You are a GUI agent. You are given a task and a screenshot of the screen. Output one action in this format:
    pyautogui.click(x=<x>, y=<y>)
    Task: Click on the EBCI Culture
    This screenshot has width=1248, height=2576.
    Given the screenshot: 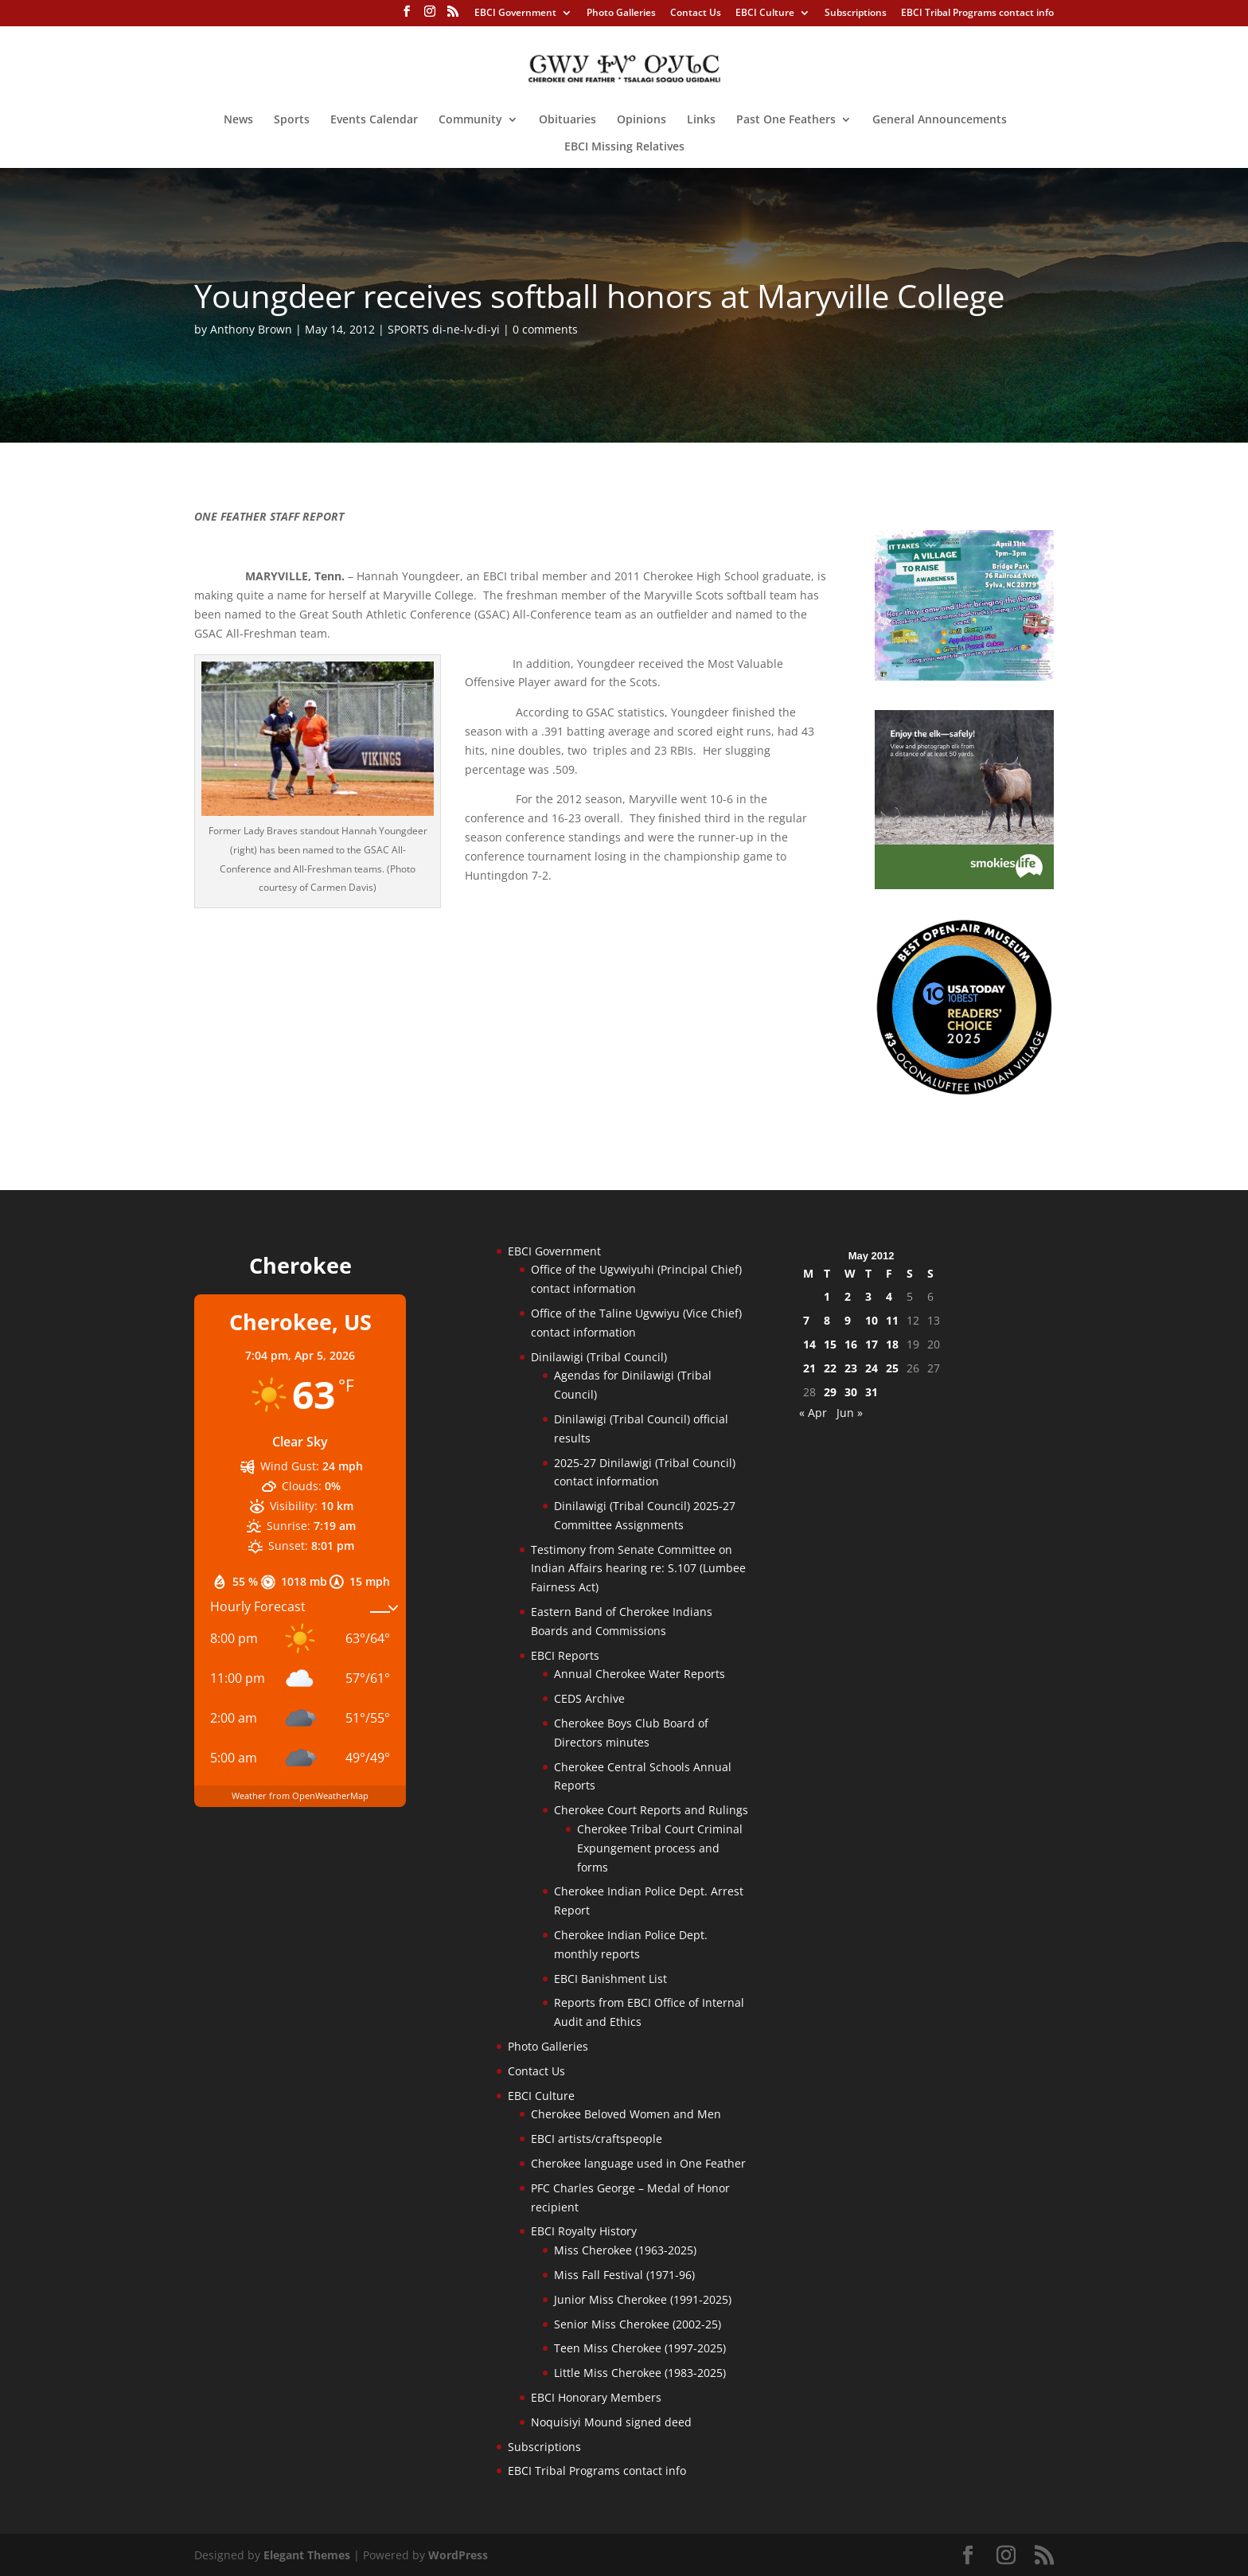 What is the action you would take?
    pyautogui.click(x=764, y=13)
    